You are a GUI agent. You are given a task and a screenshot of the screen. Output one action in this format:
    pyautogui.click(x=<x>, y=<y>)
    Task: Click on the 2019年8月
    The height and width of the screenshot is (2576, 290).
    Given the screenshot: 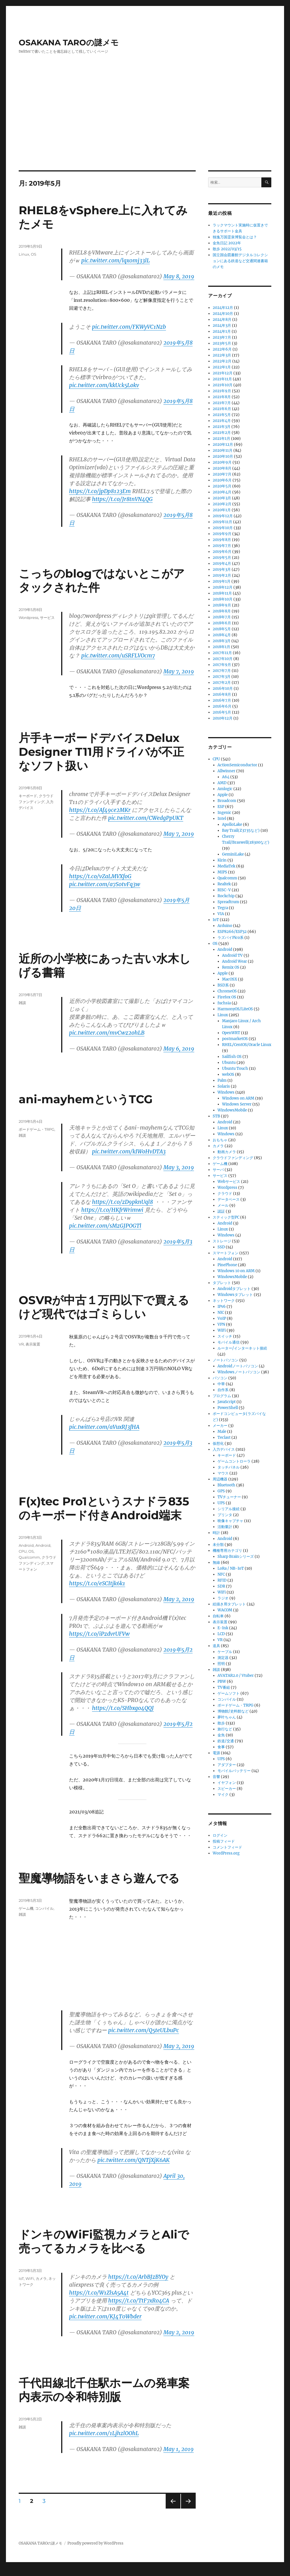 What is the action you would take?
    pyautogui.click(x=222, y=539)
    